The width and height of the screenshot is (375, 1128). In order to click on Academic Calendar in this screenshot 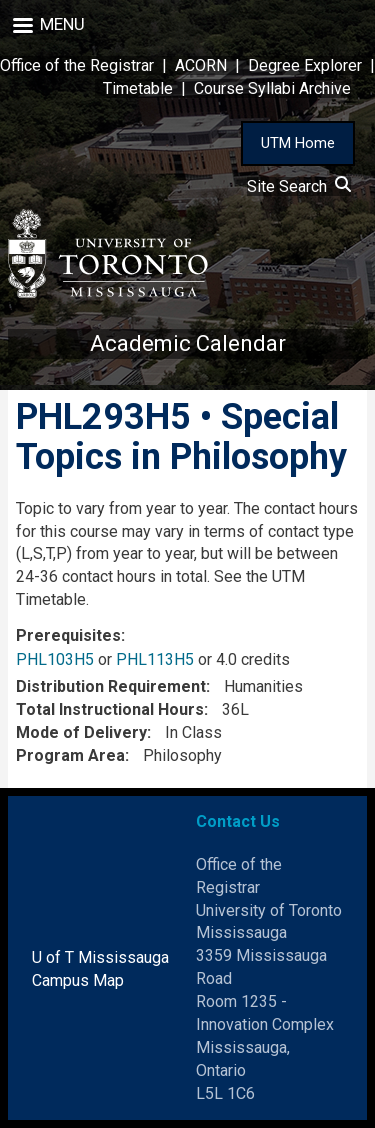, I will do `click(188, 343)`.